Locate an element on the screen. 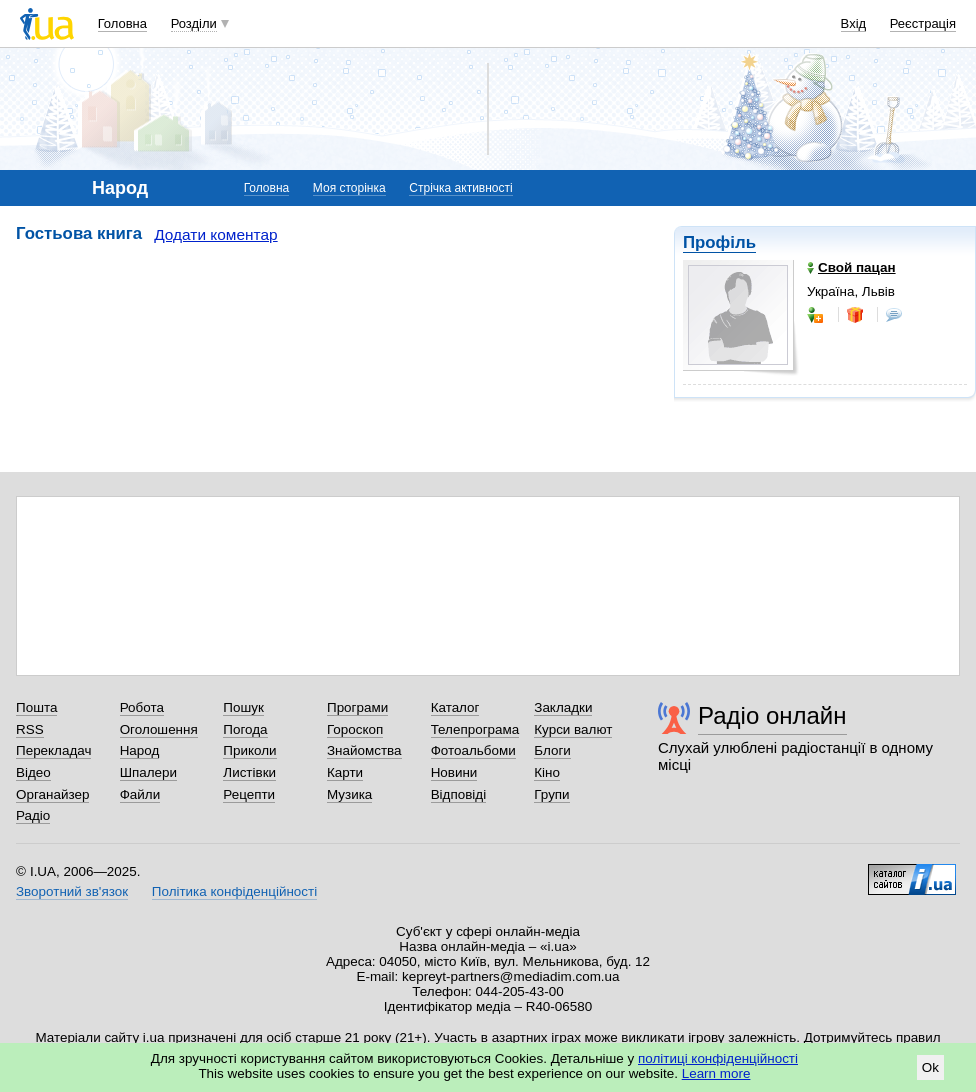 The height and width of the screenshot is (1092, 976). Програми is located at coordinates (357, 707).